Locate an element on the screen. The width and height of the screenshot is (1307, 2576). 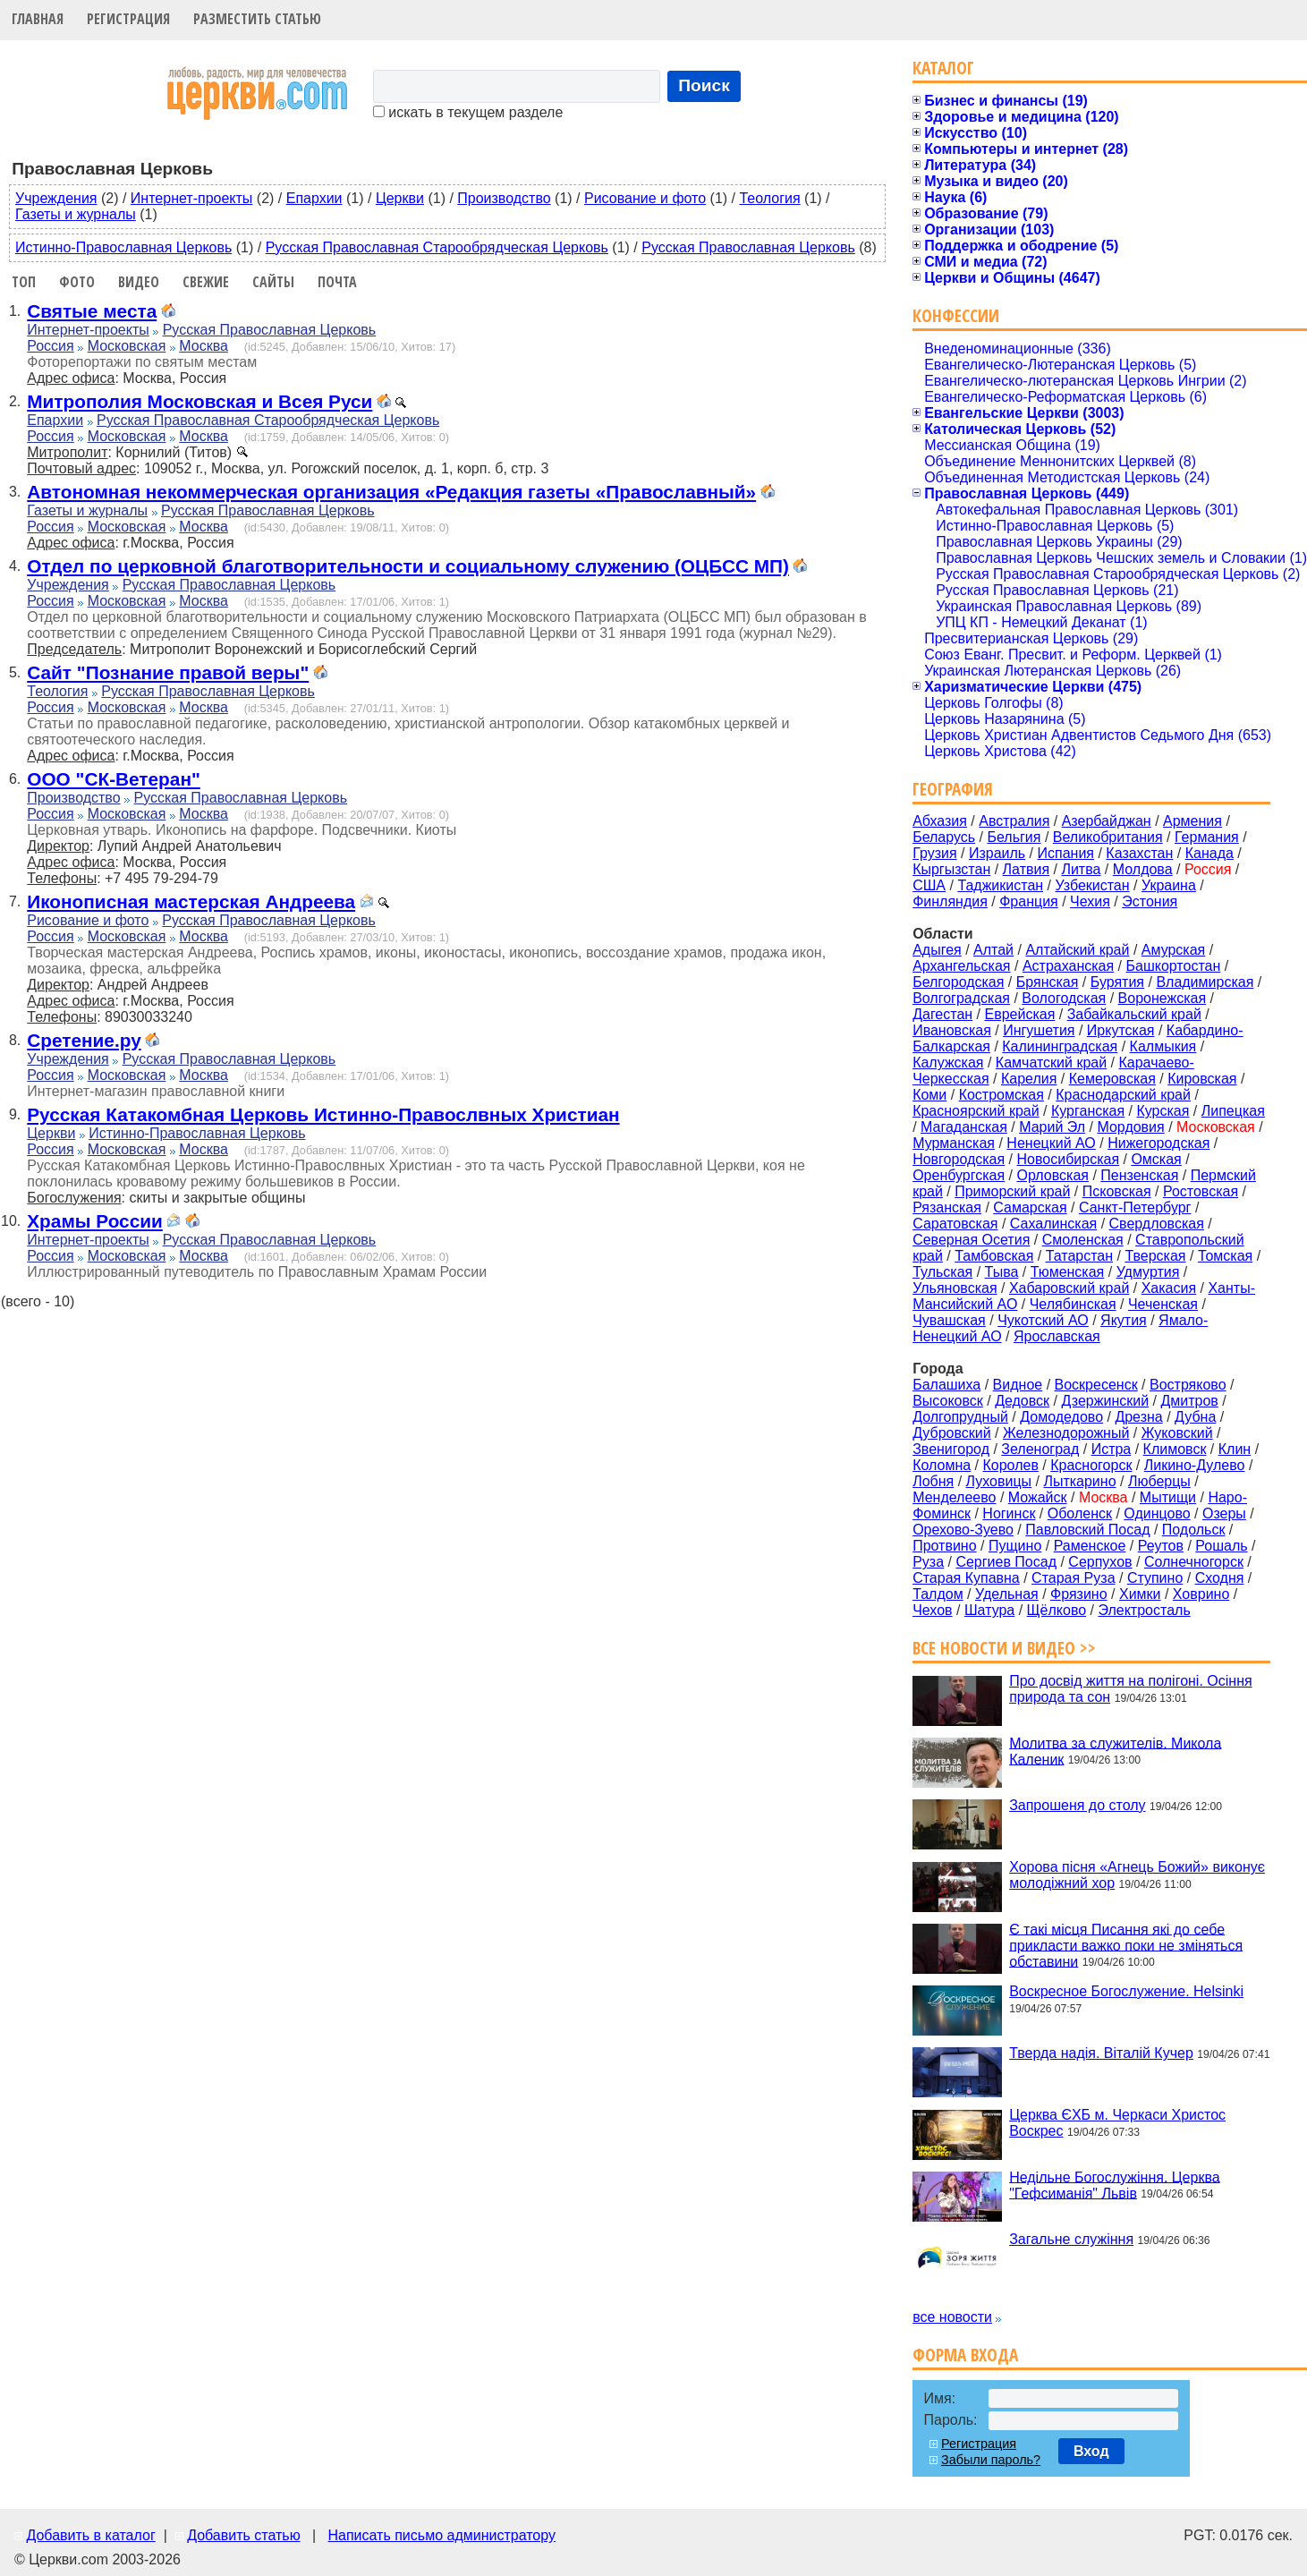
Липецкая is located at coordinates (1233, 1110).